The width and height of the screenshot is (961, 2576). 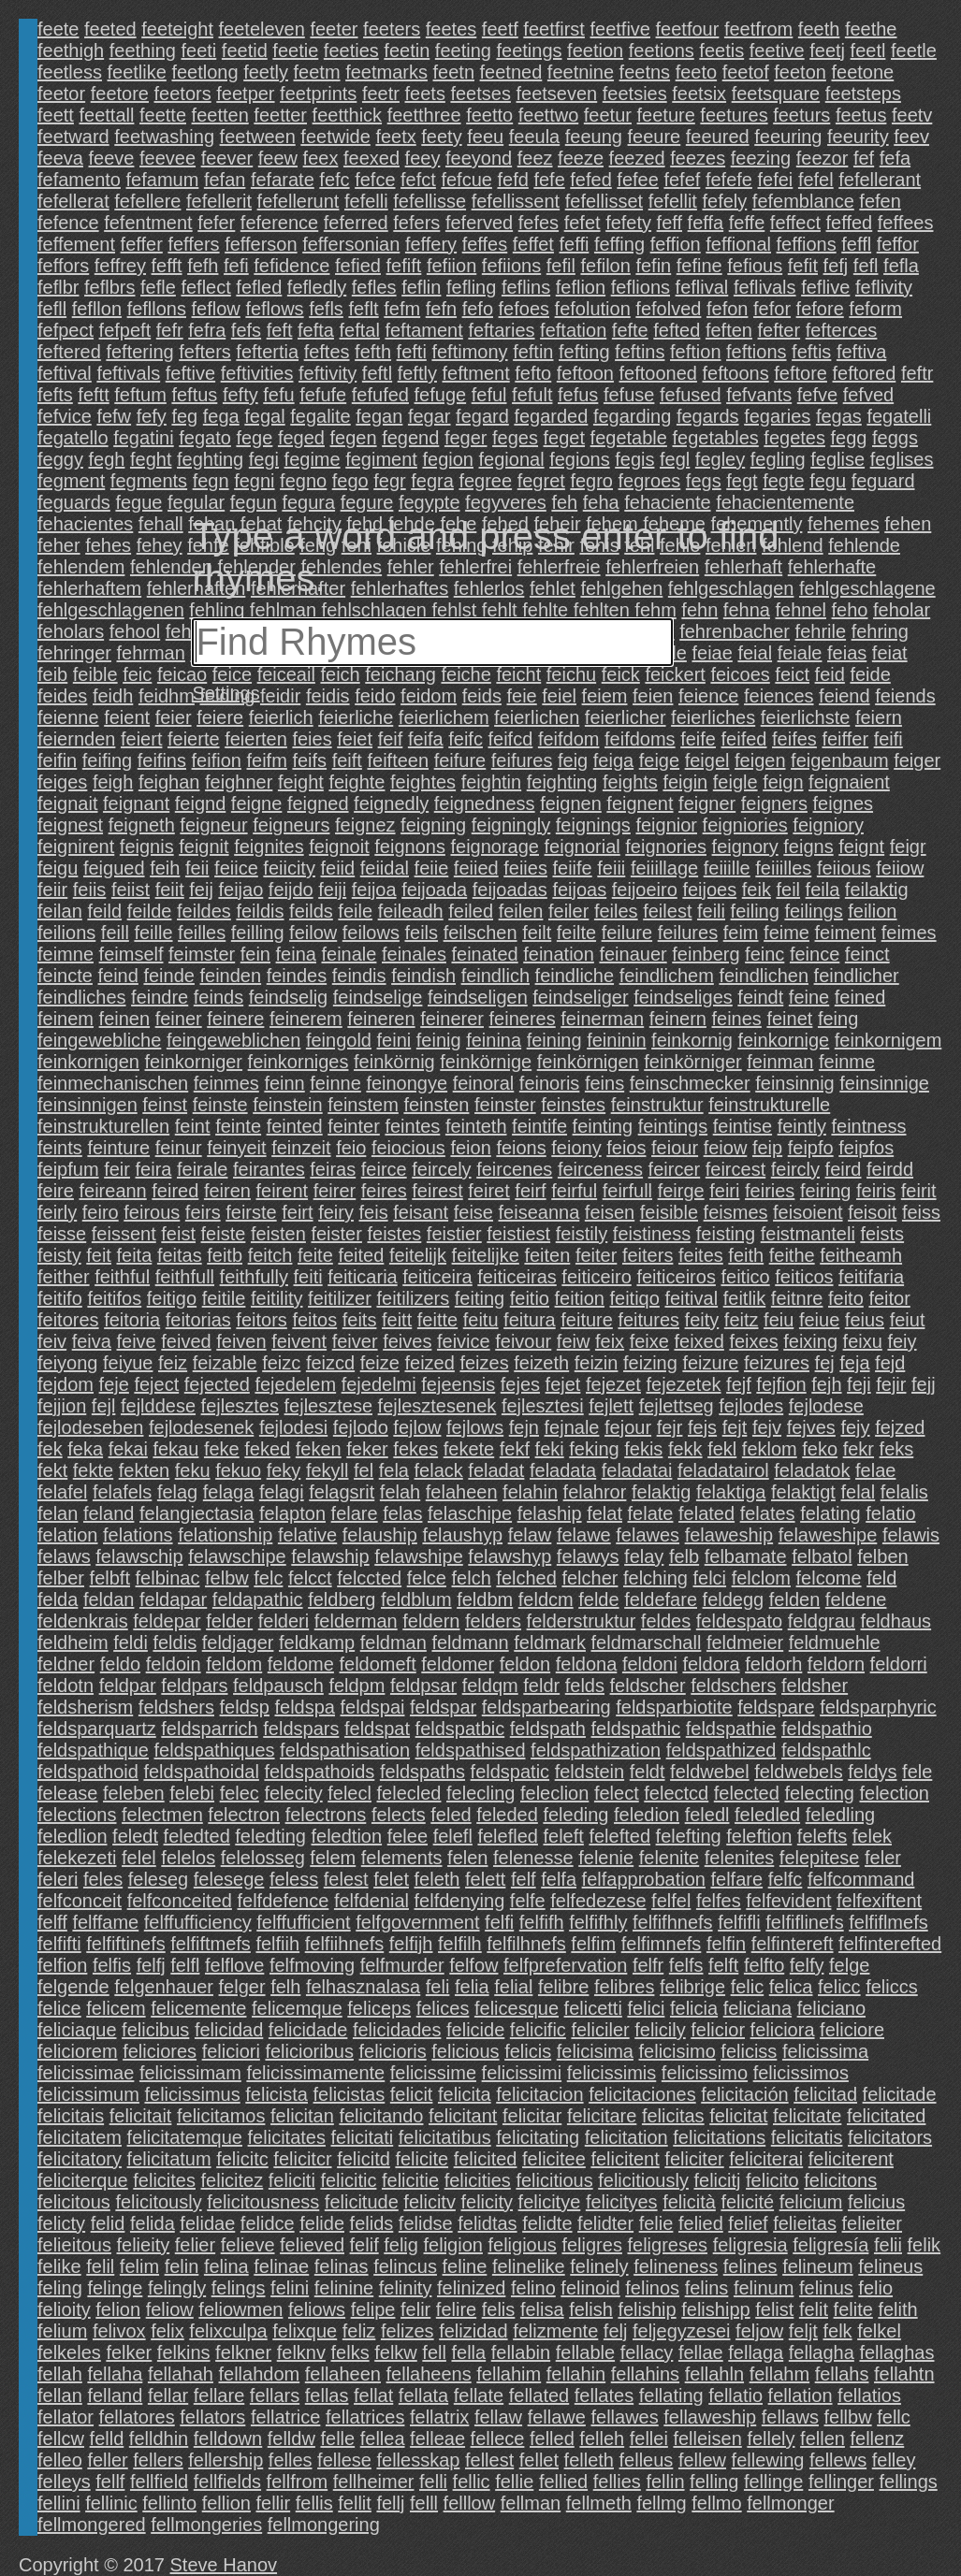 What do you see at coordinates (688, 932) in the screenshot?
I see `feilures` at bounding box center [688, 932].